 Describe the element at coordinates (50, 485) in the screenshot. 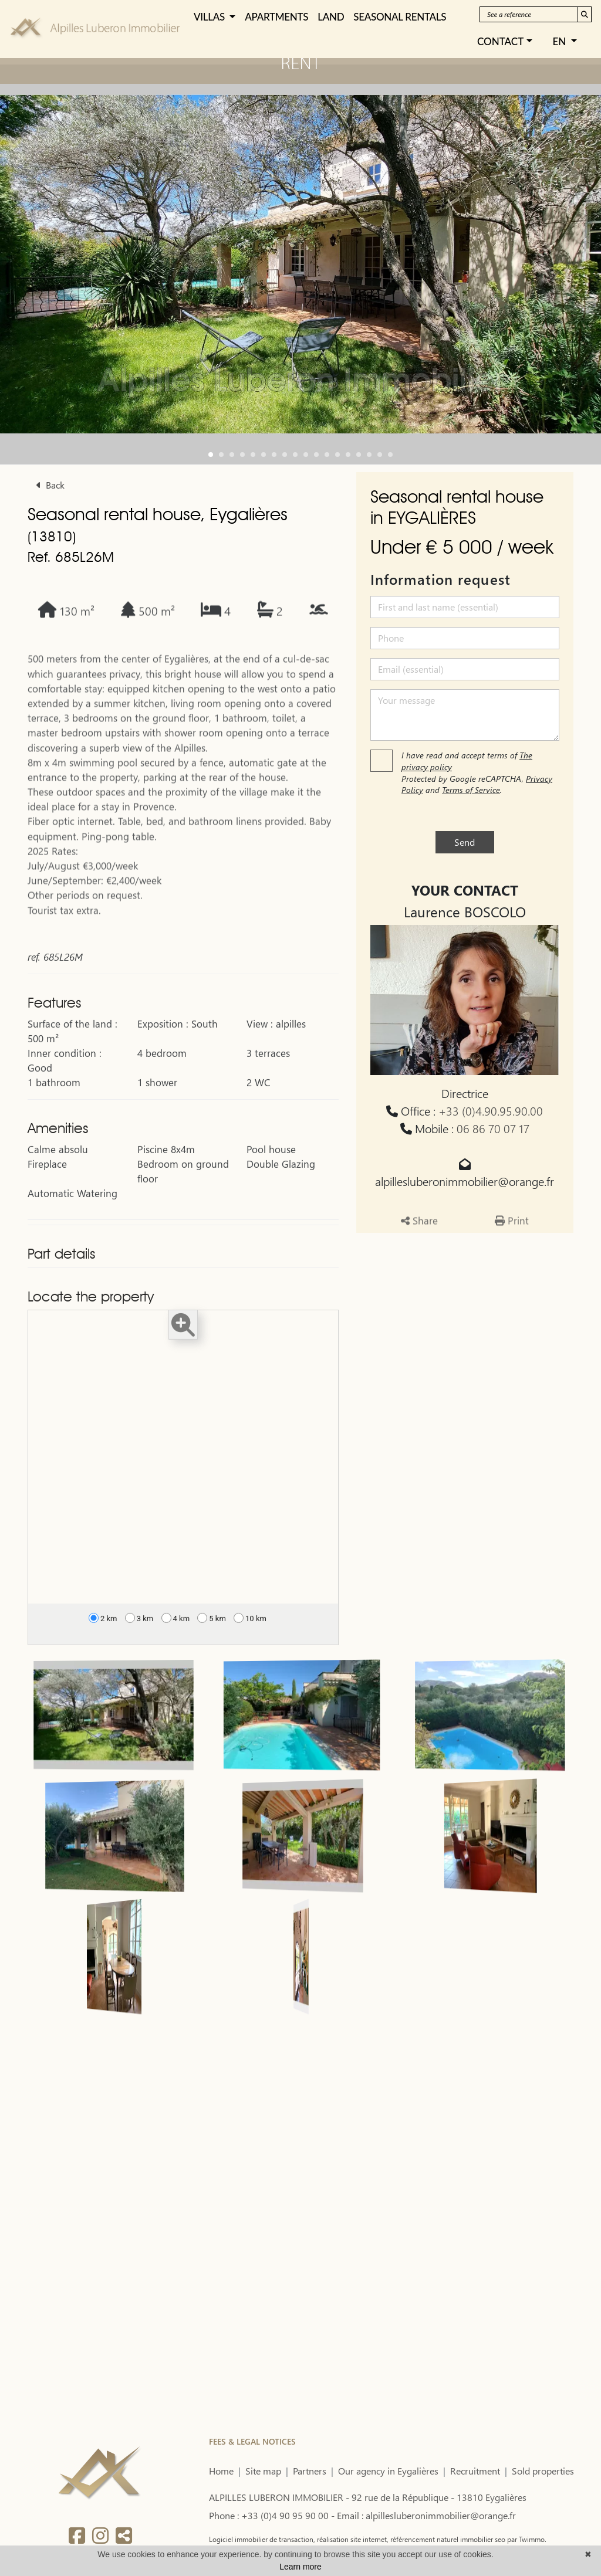

I see `Back` at that location.